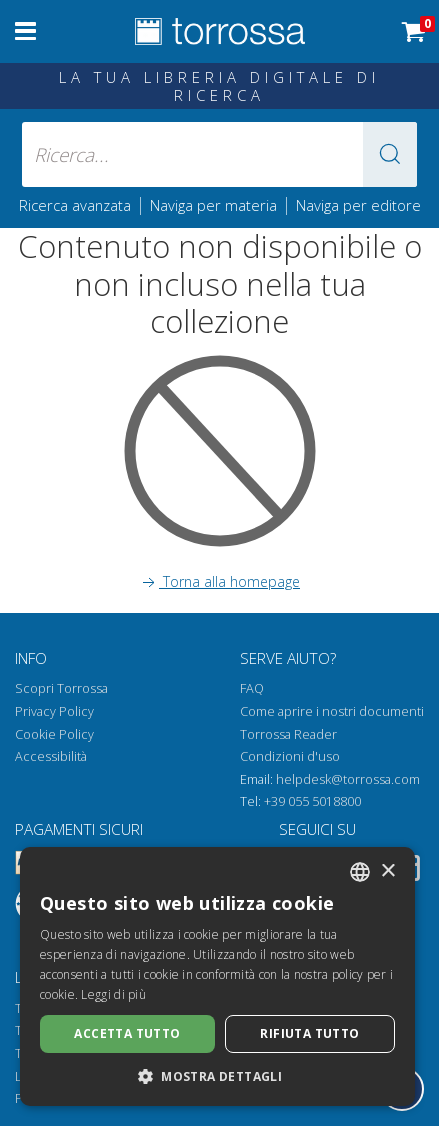 The height and width of the screenshot is (1126, 439). I want to click on Naviga per materia, so click(213, 205).